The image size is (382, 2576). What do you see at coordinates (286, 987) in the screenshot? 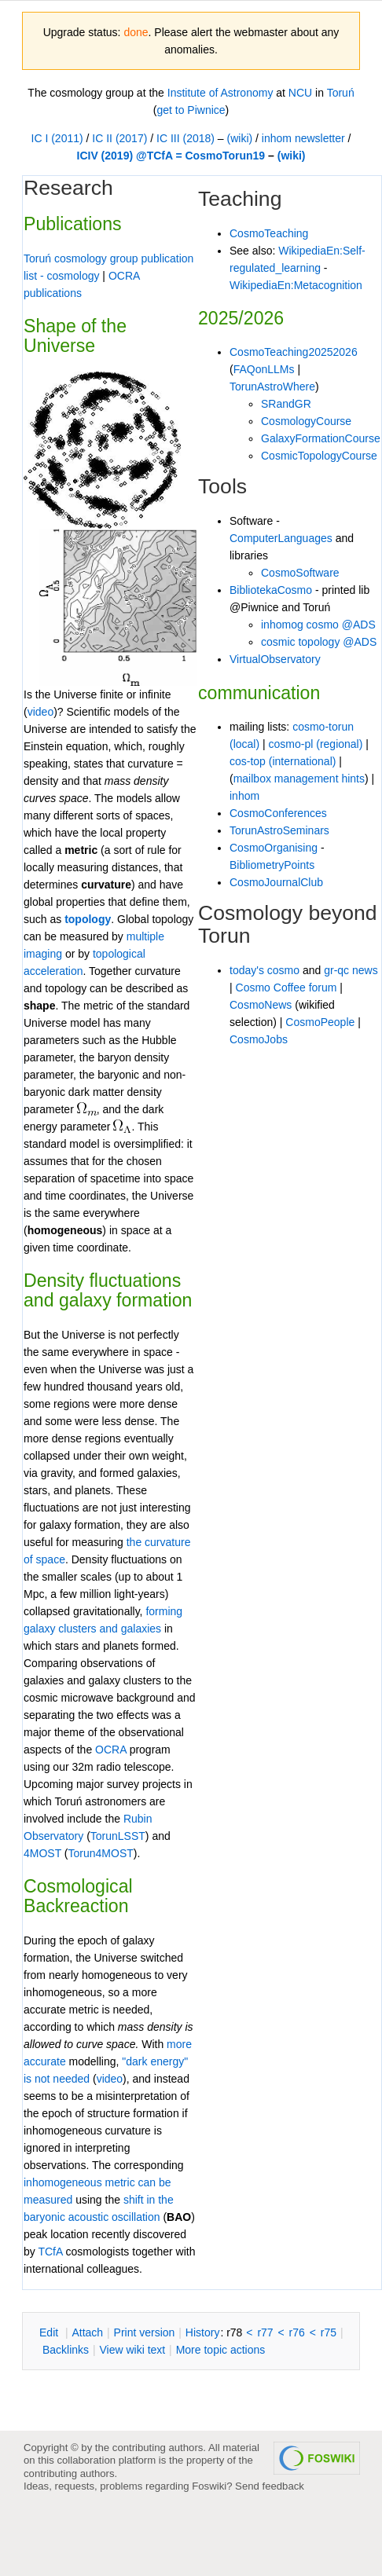
I see `Cosmo Coffee forum` at bounding box center [286, 987].